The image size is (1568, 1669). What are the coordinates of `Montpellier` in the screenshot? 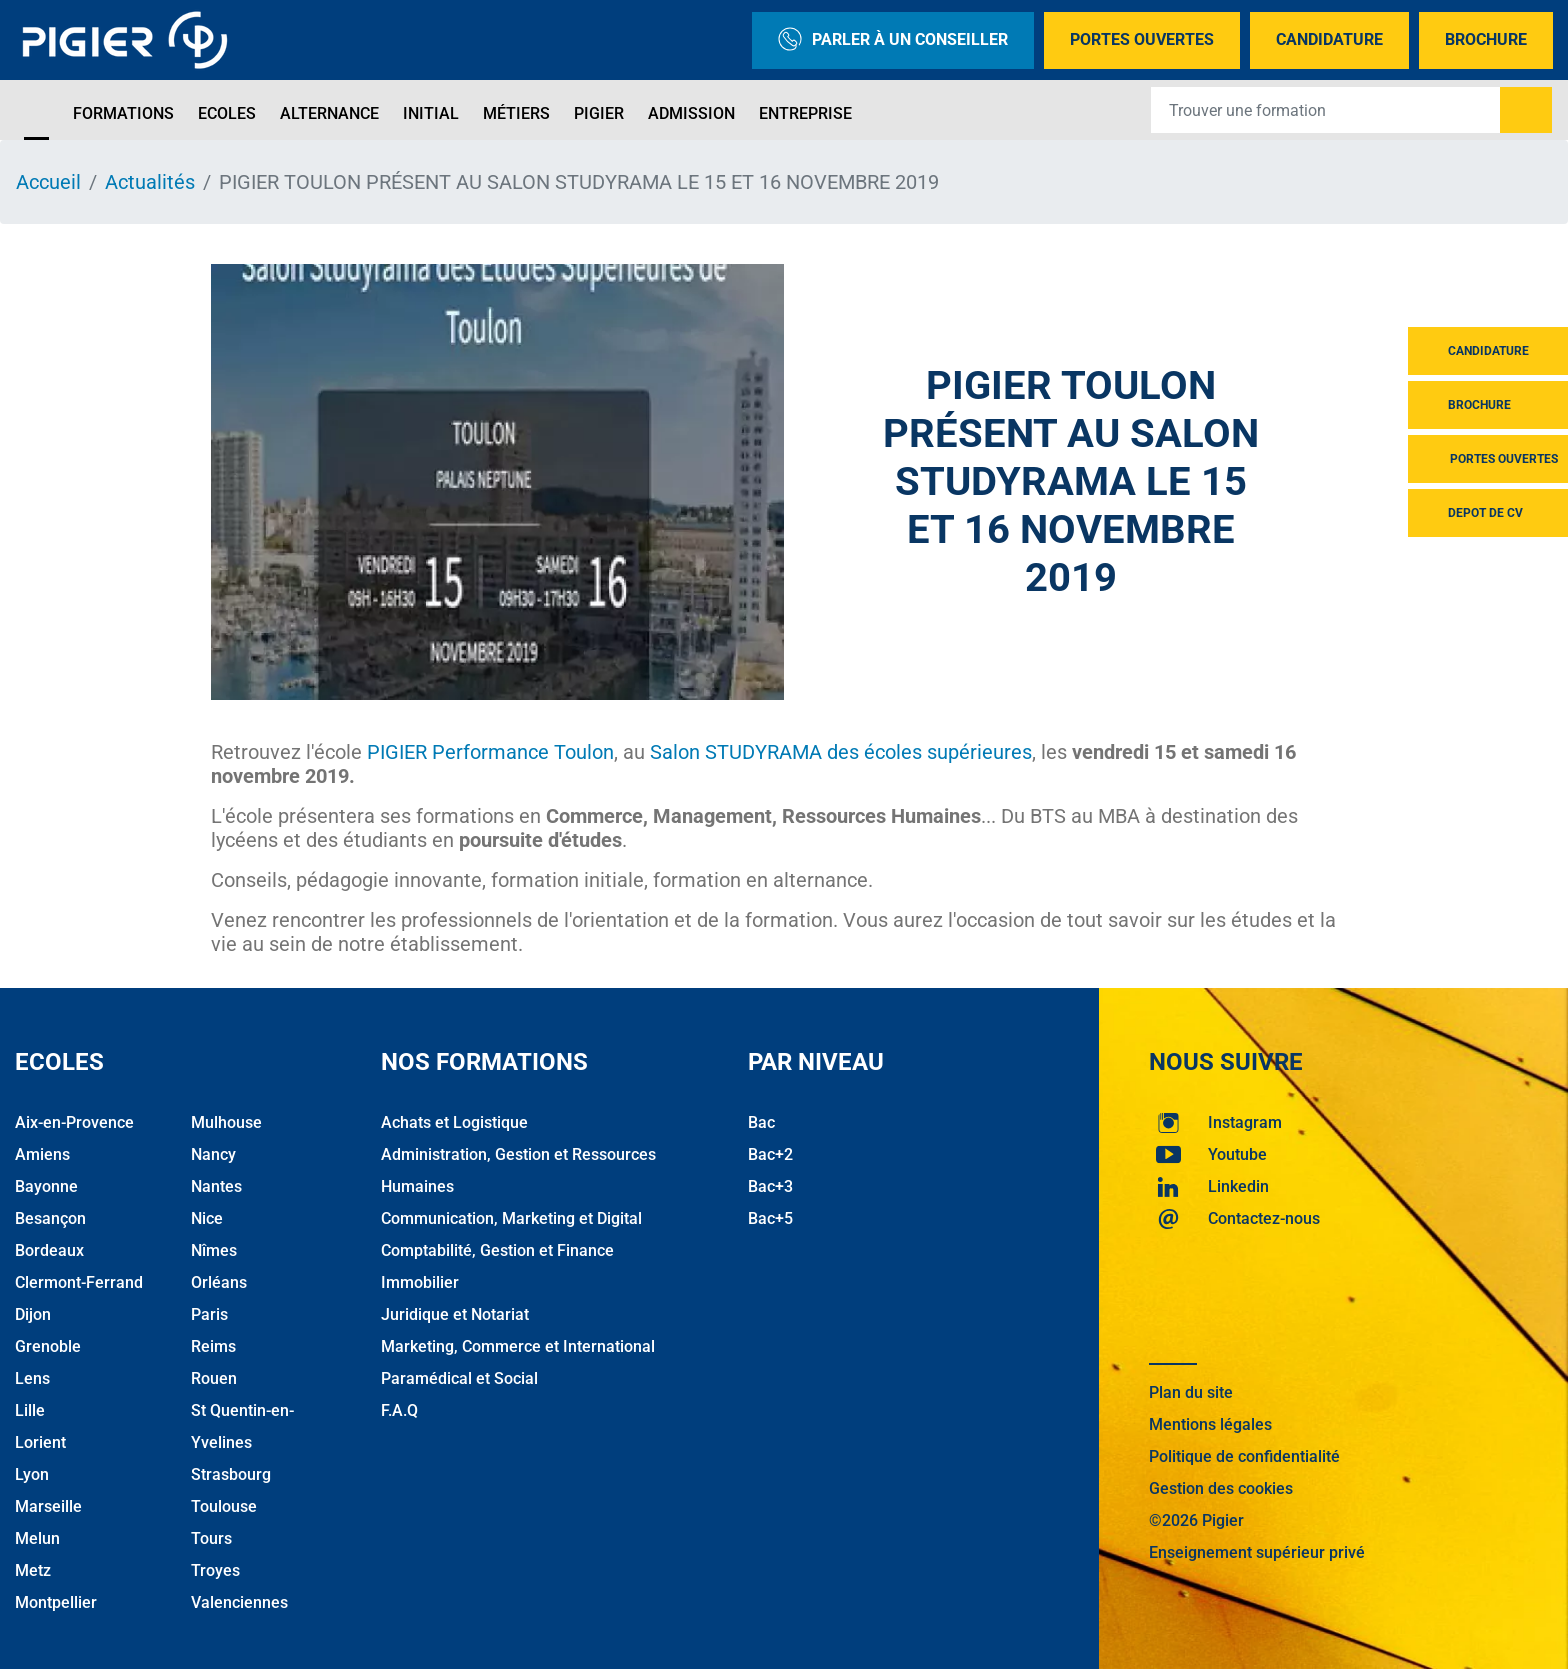 It's located at (56, 1602).